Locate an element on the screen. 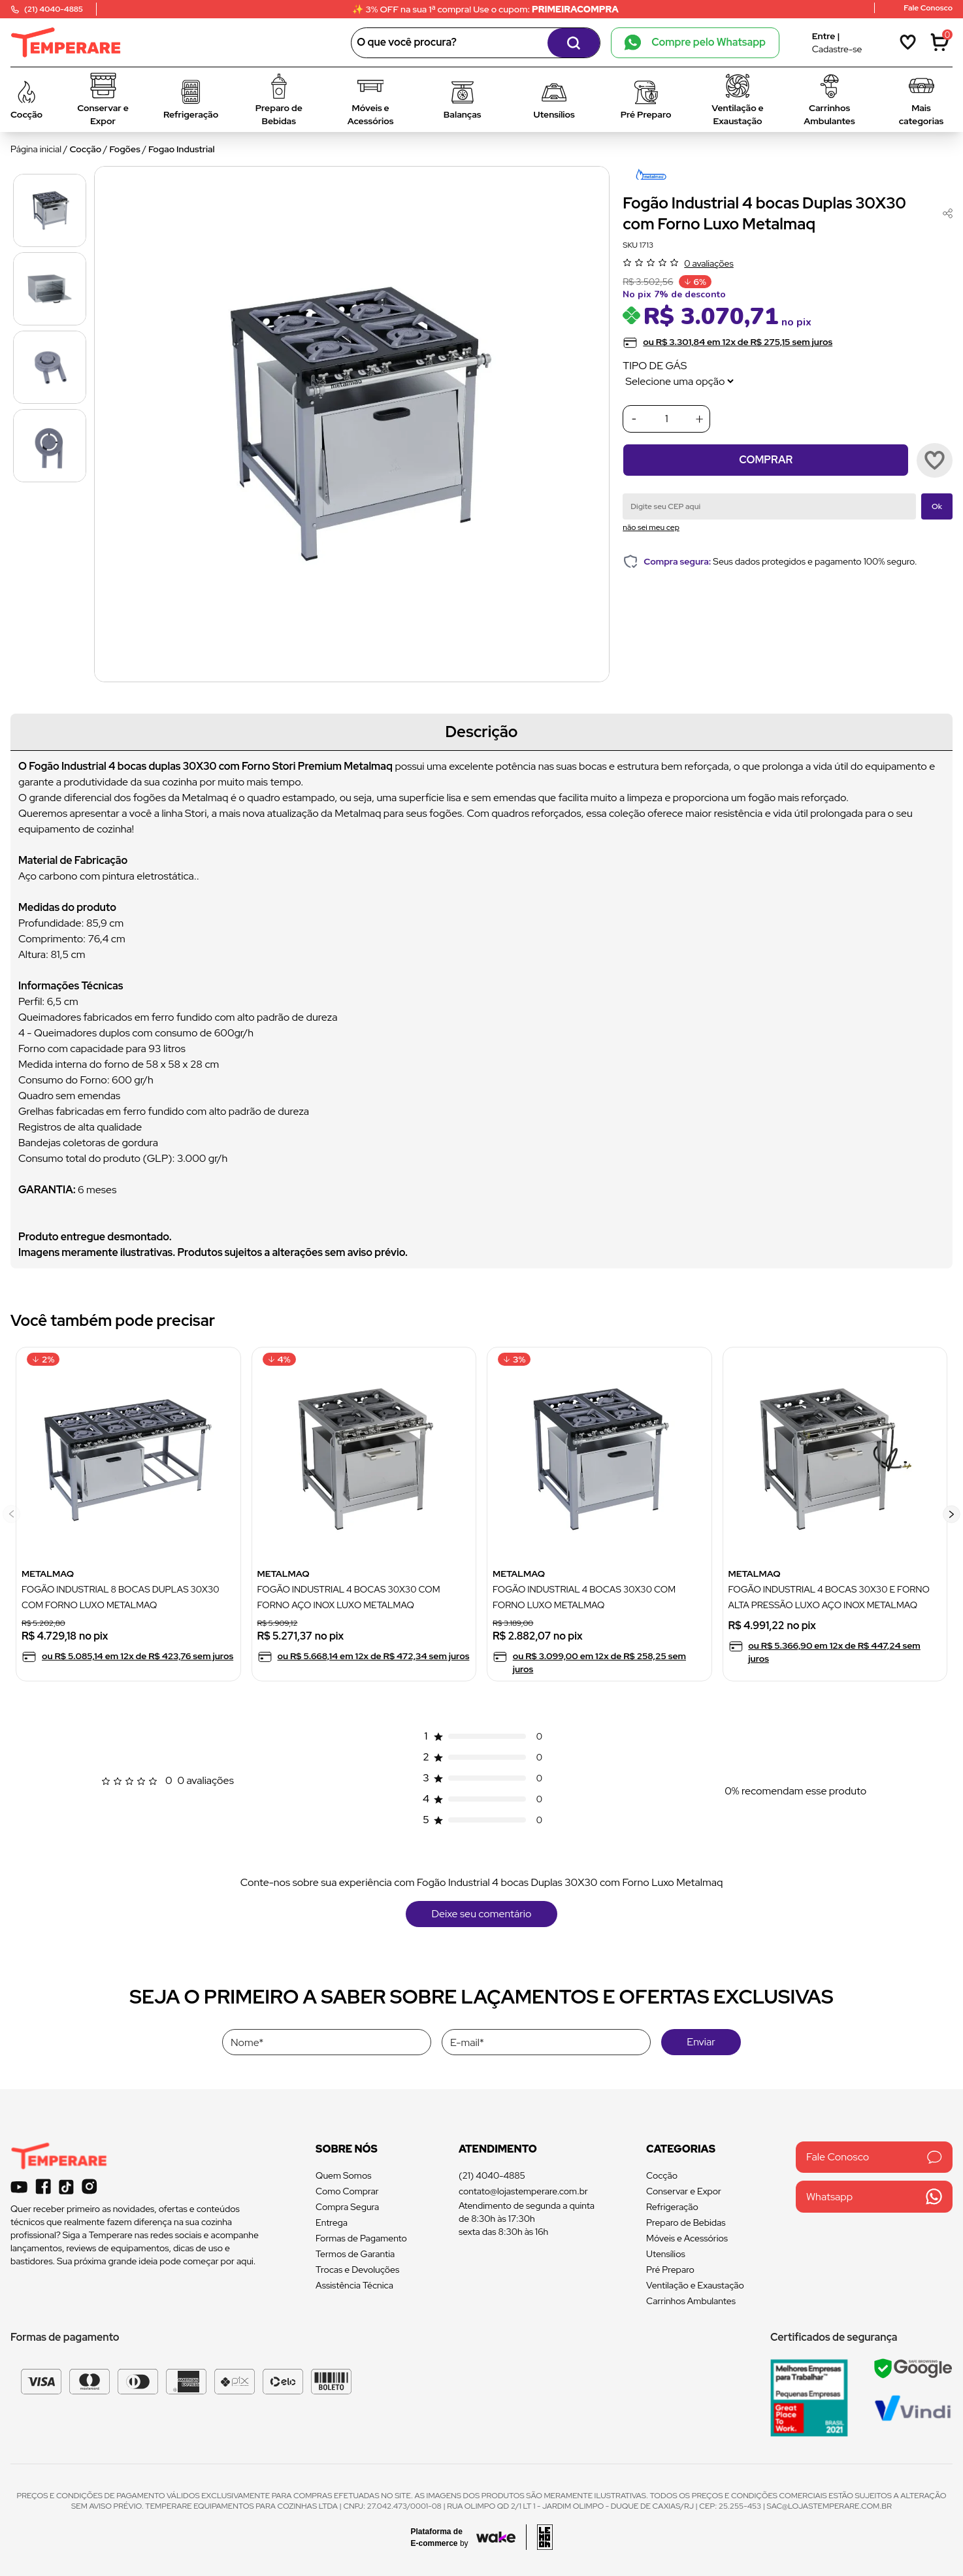 The height and width of the screenshot is (2576, 963). Móveis e Acessórios is located at coordinates (687, 2238).